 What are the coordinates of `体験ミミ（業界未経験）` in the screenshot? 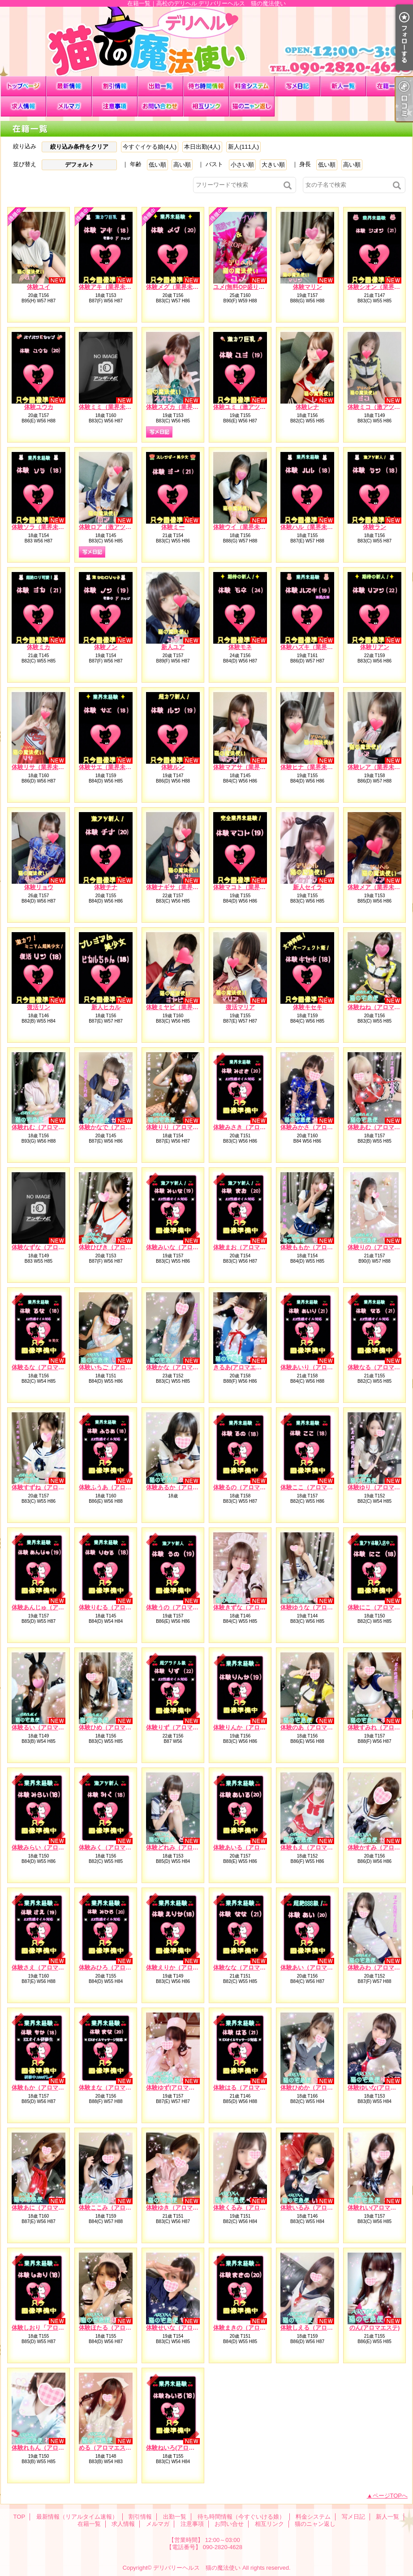 It's located at (111, 407).